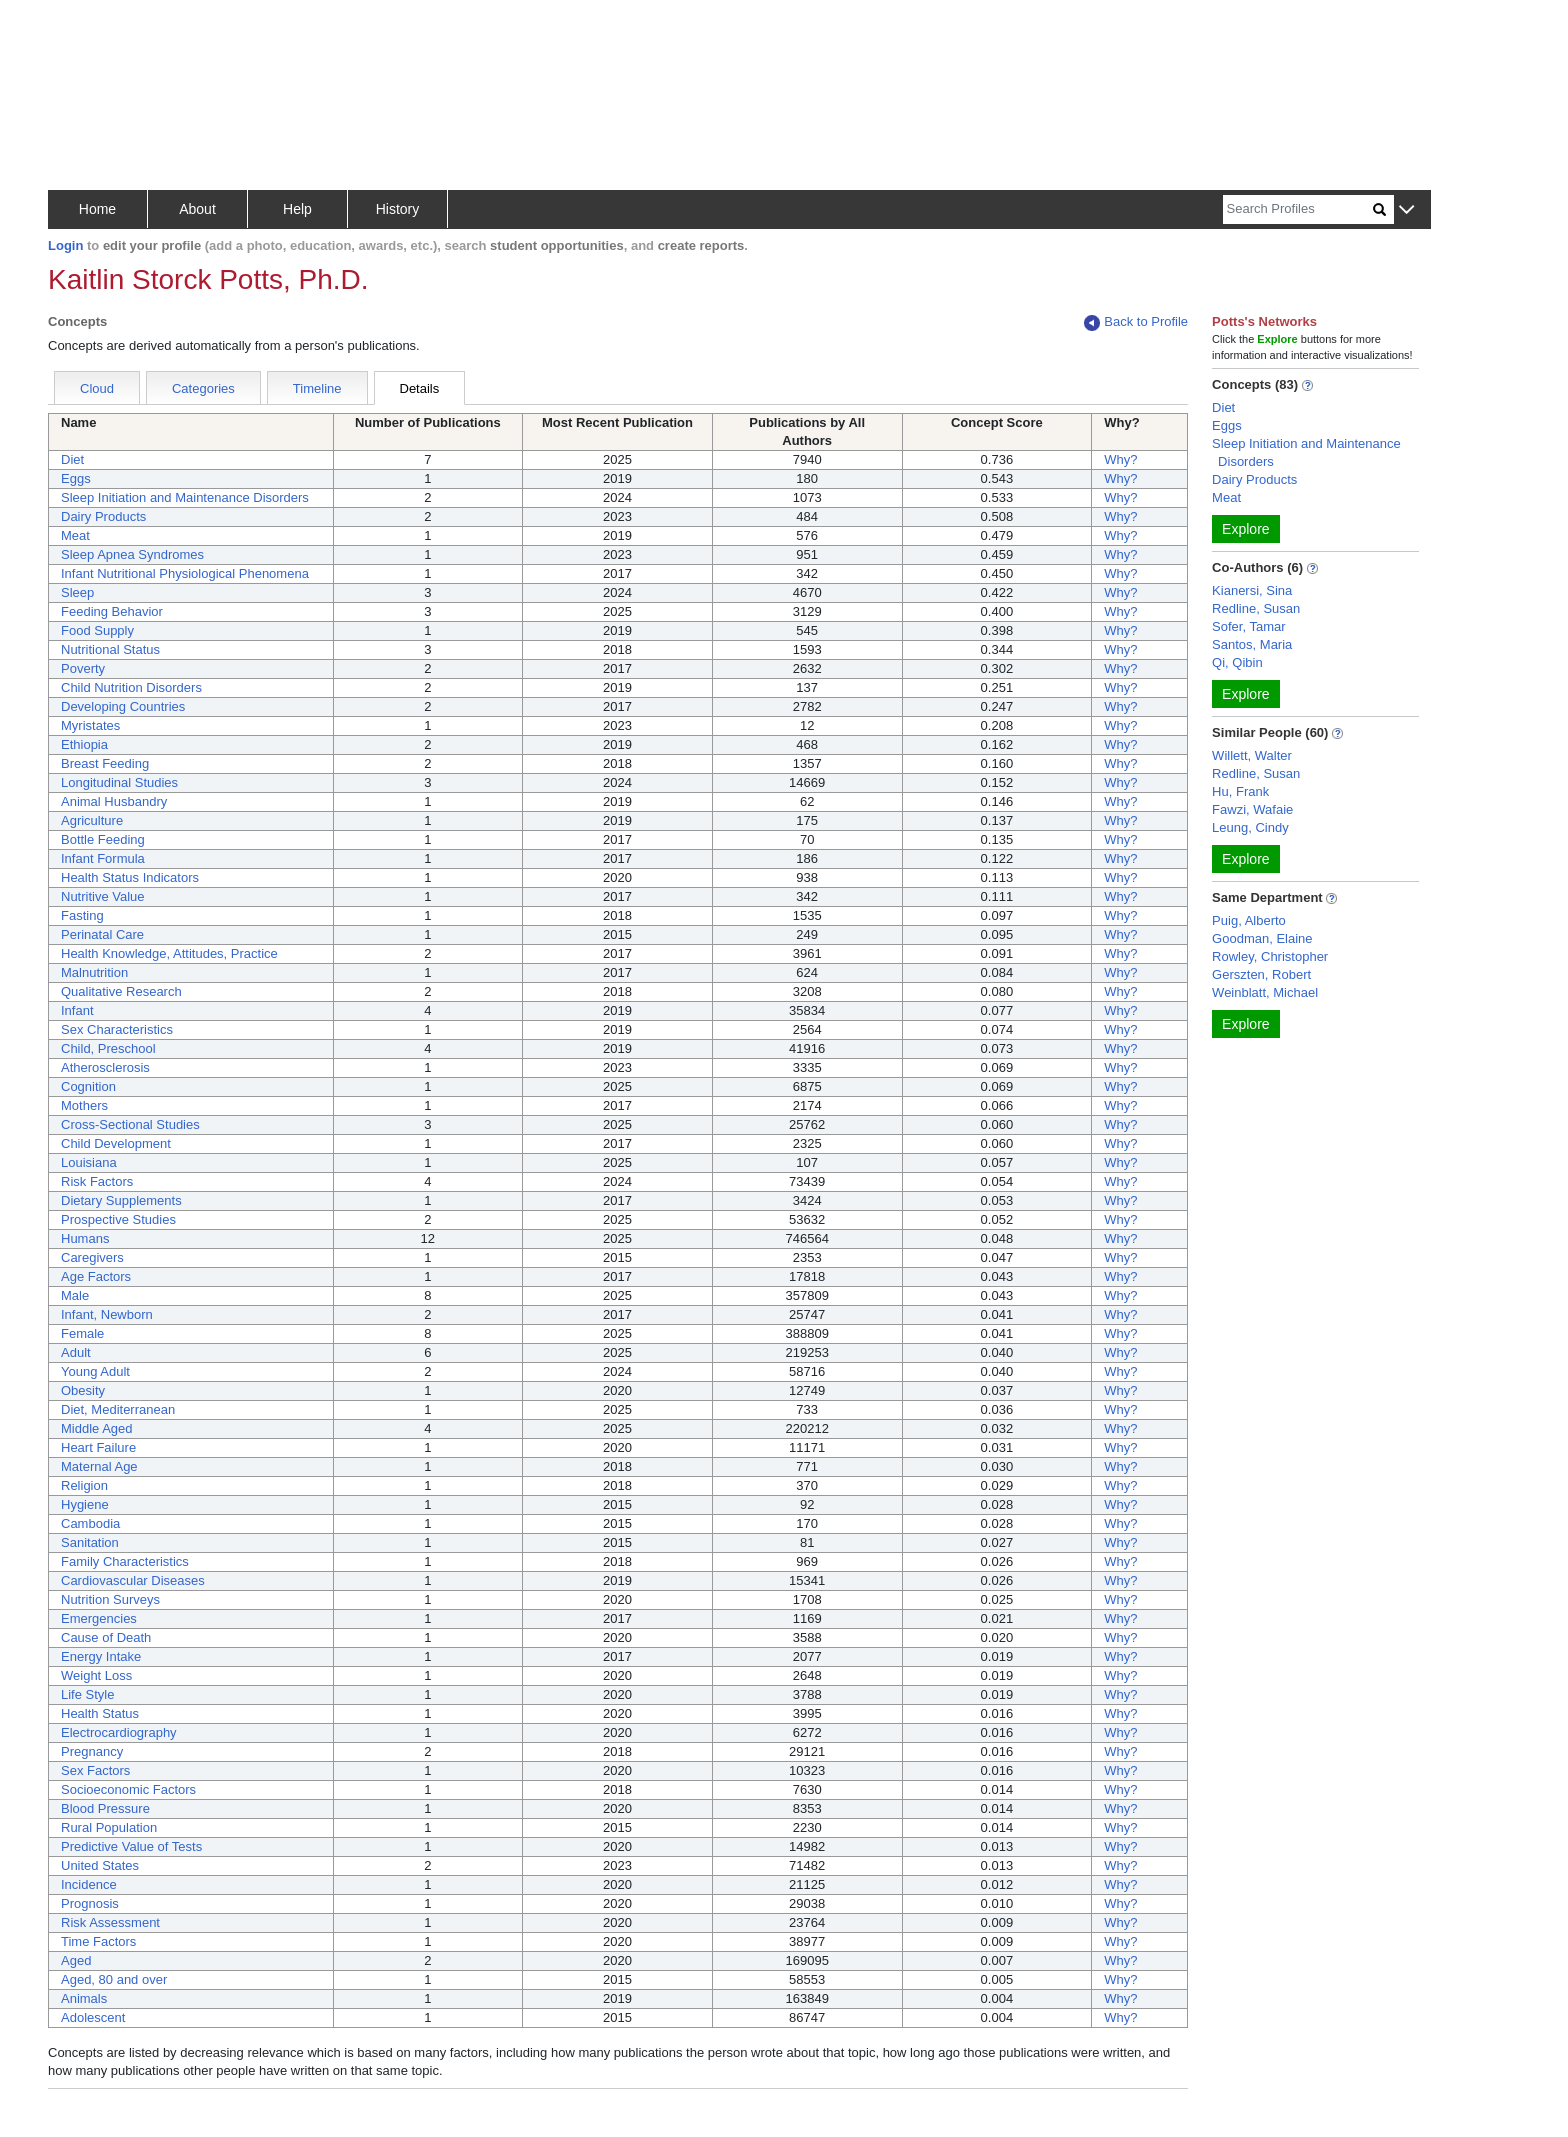  I want to click on Help, so click(297, 209).